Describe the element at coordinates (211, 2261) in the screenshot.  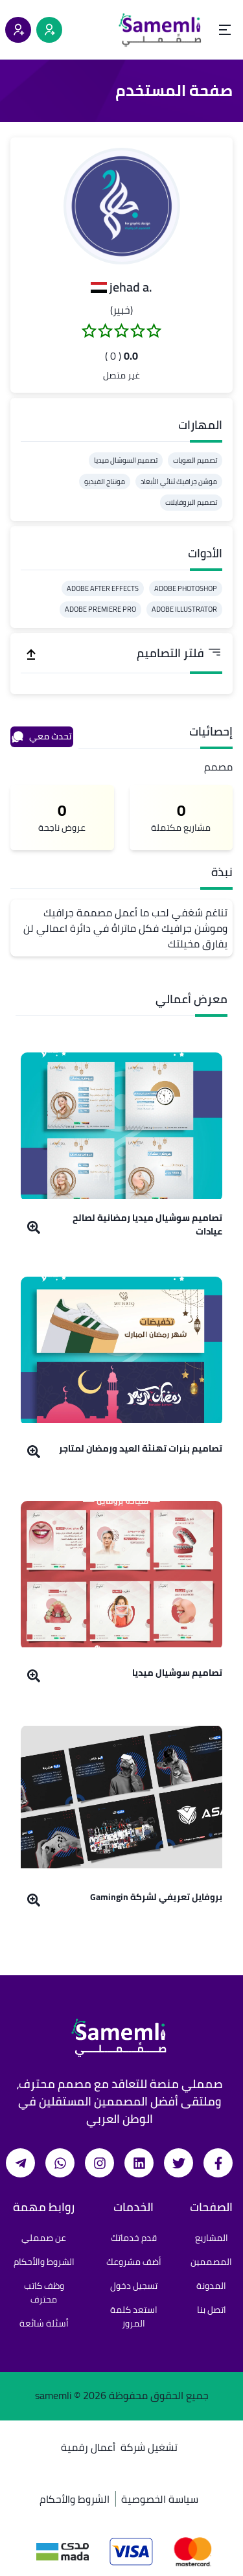
I see `المصممين` at that location.